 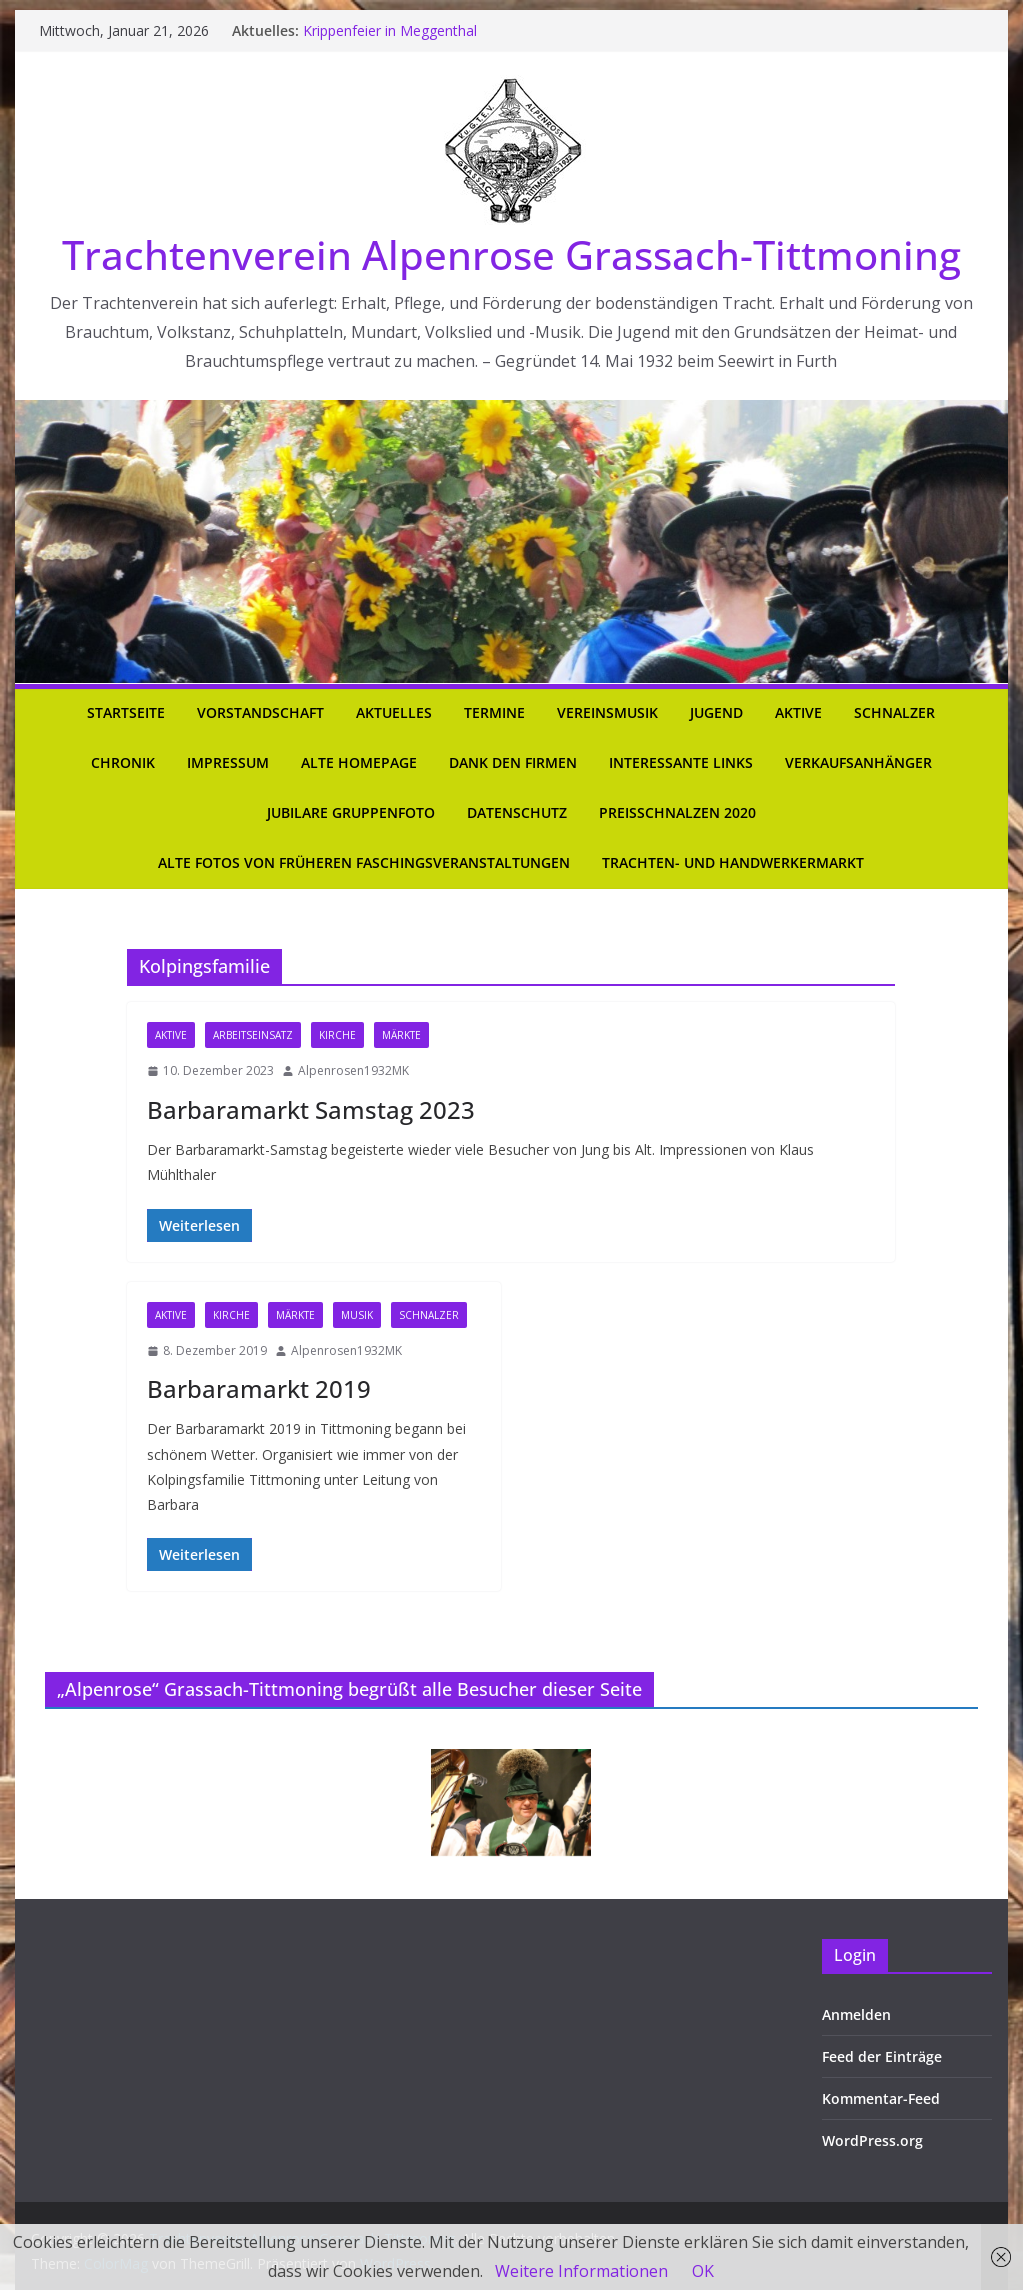 I want to click on Jubilare Gruppenfoto, so click(x=351, y=812).